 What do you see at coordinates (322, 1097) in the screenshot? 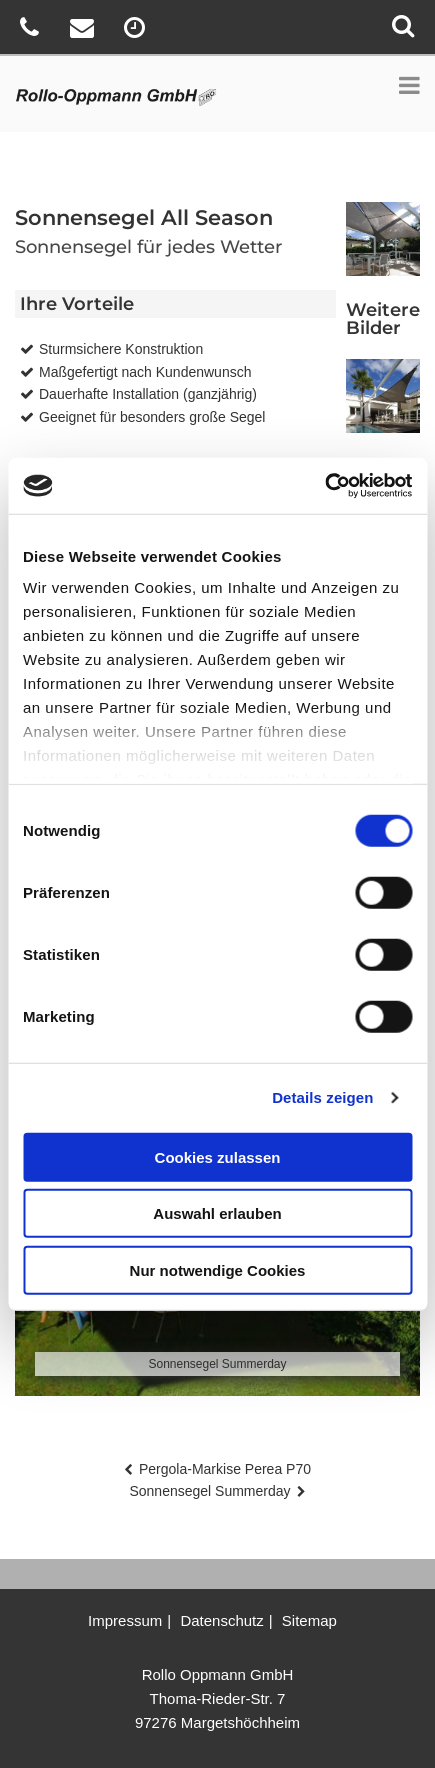
I see `Details zeigen` at bounding box center [322, 1097].